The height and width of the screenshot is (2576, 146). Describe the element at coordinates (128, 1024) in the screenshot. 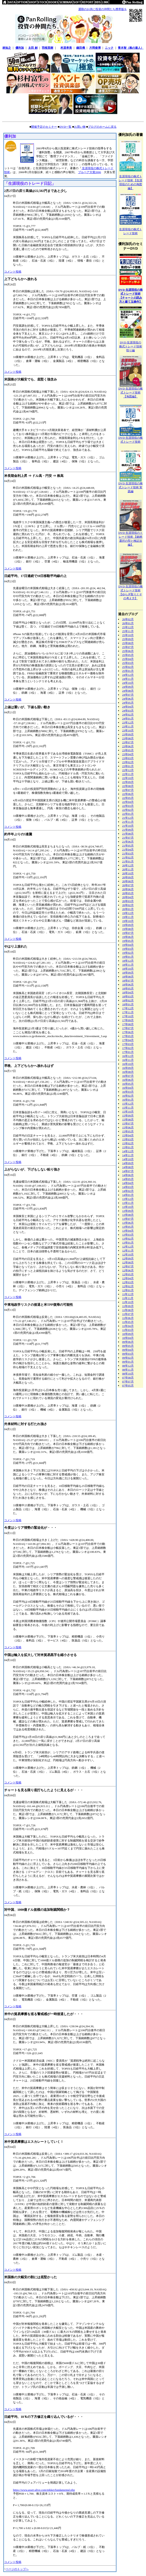

I see `17年08月` at that location.